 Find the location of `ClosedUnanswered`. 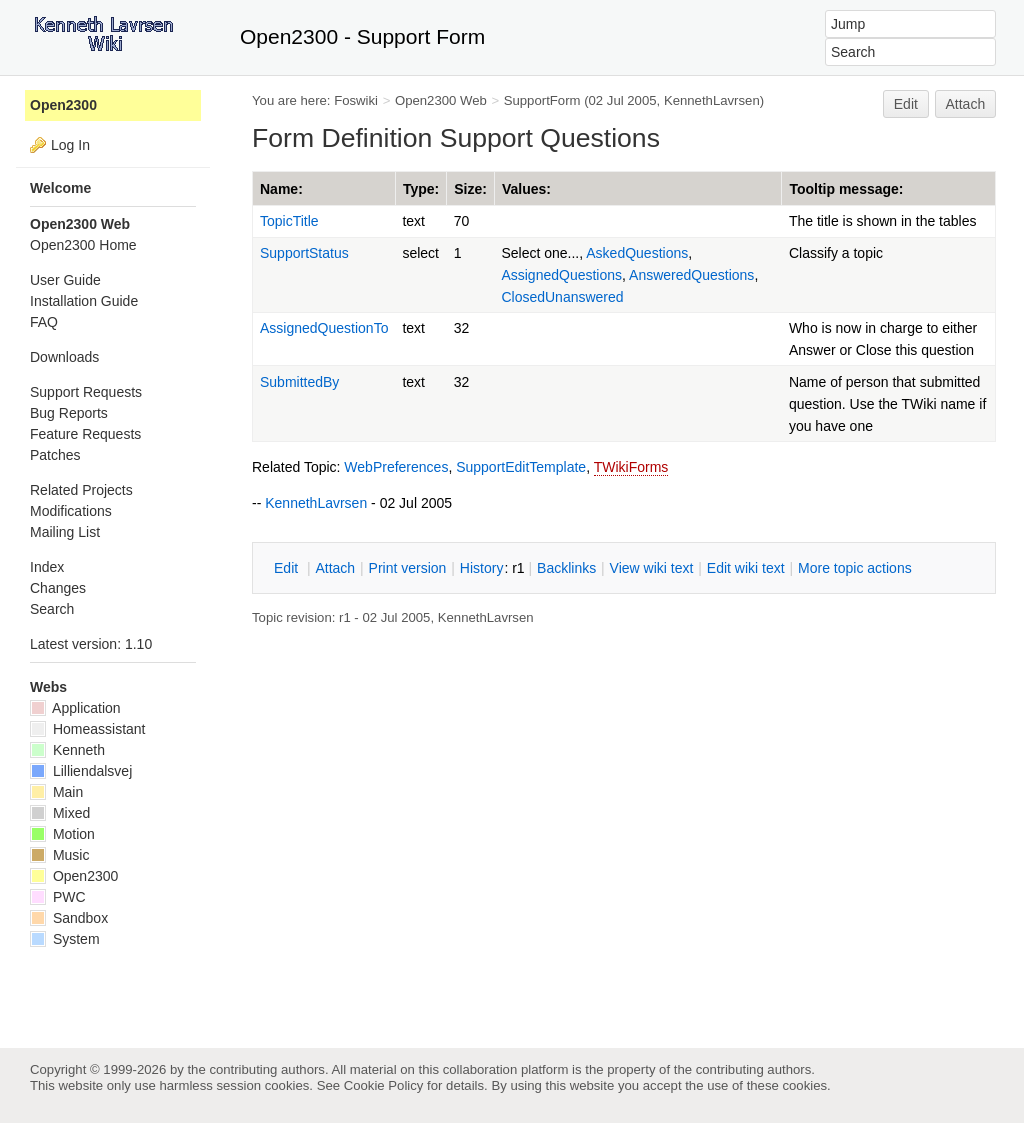

ClosedUnanswered is located at coordinates (562, 297).